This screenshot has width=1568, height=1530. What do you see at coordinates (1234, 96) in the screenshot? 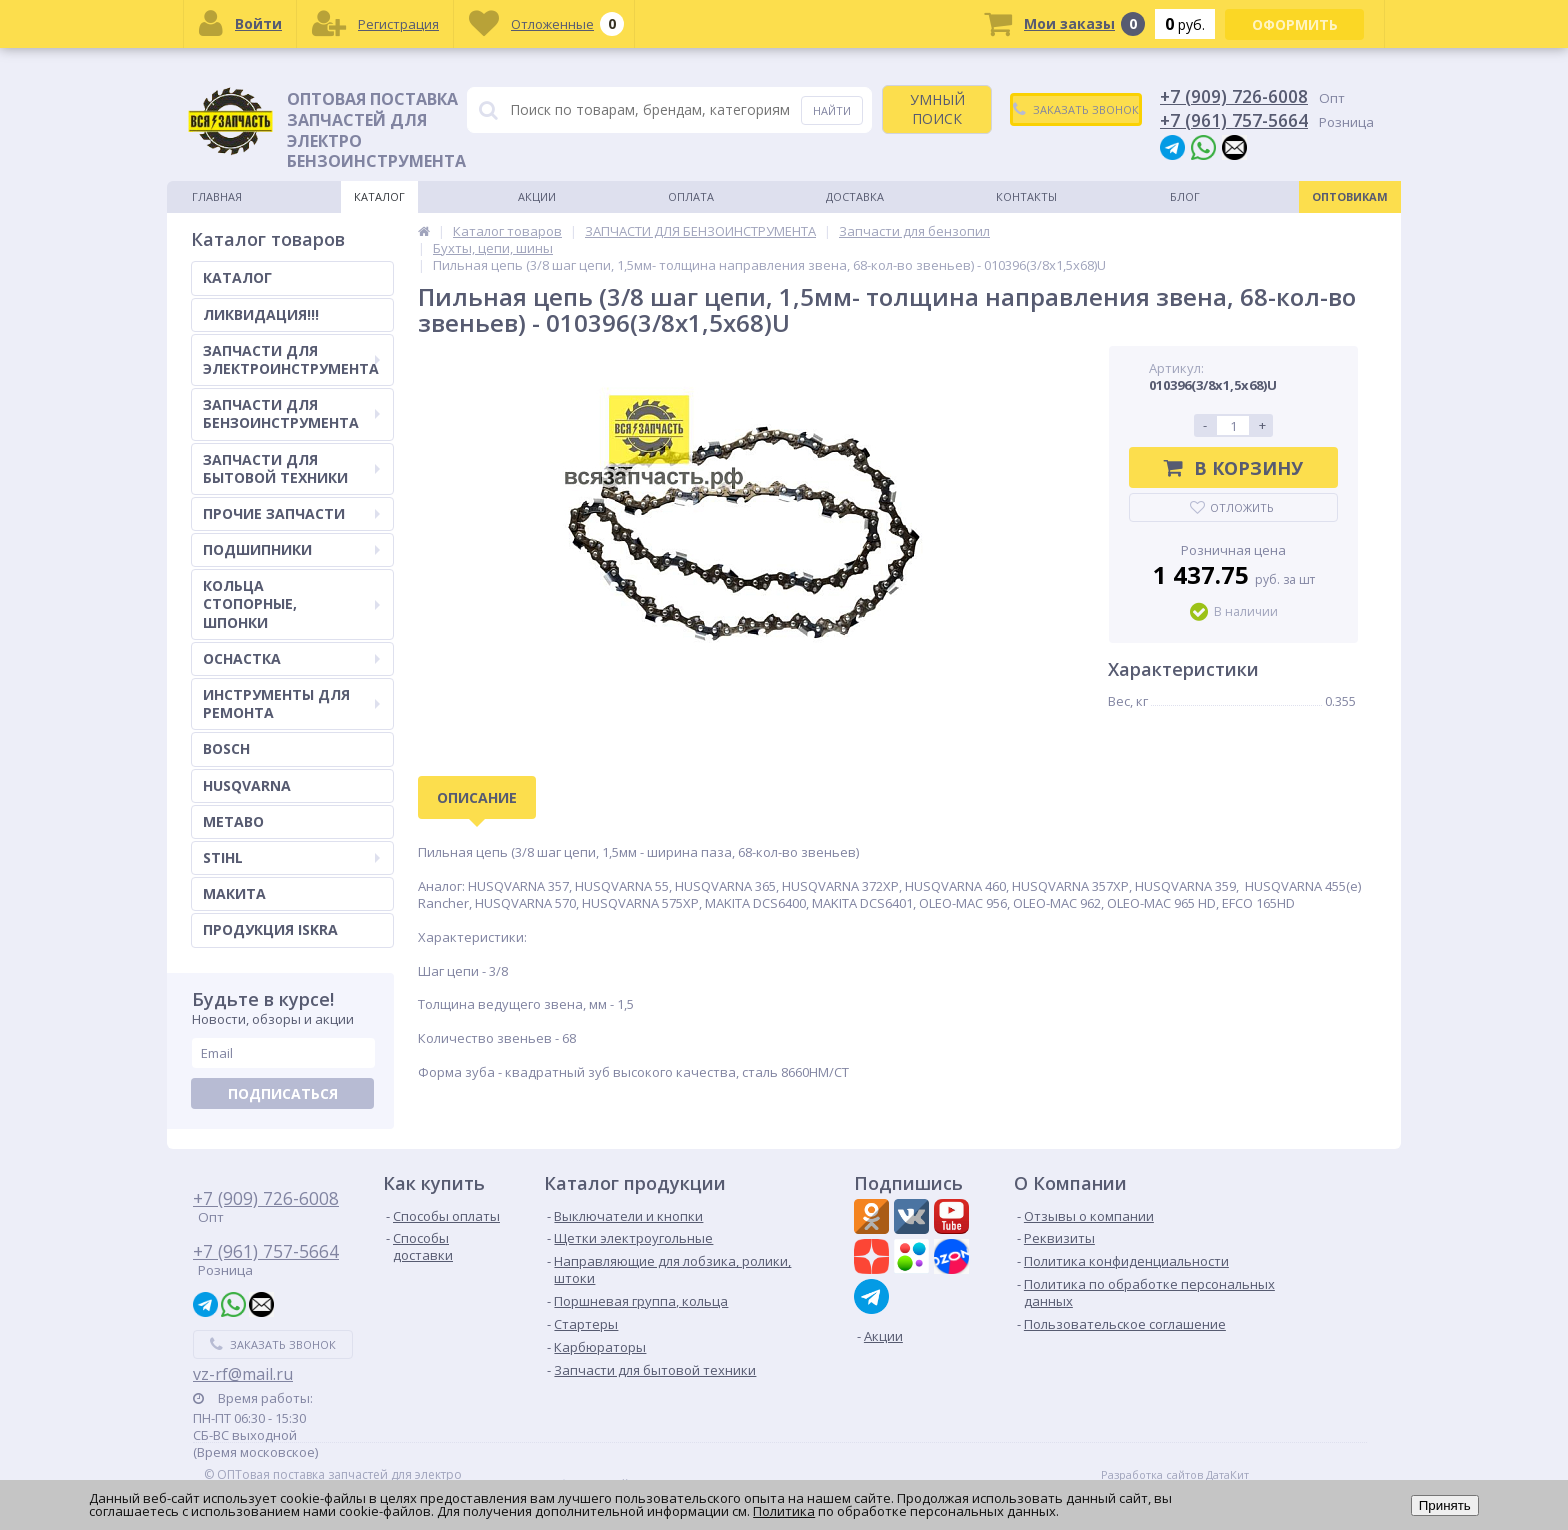
I see `+7 (909) 726-6008` at bounding box center [1234, 96].